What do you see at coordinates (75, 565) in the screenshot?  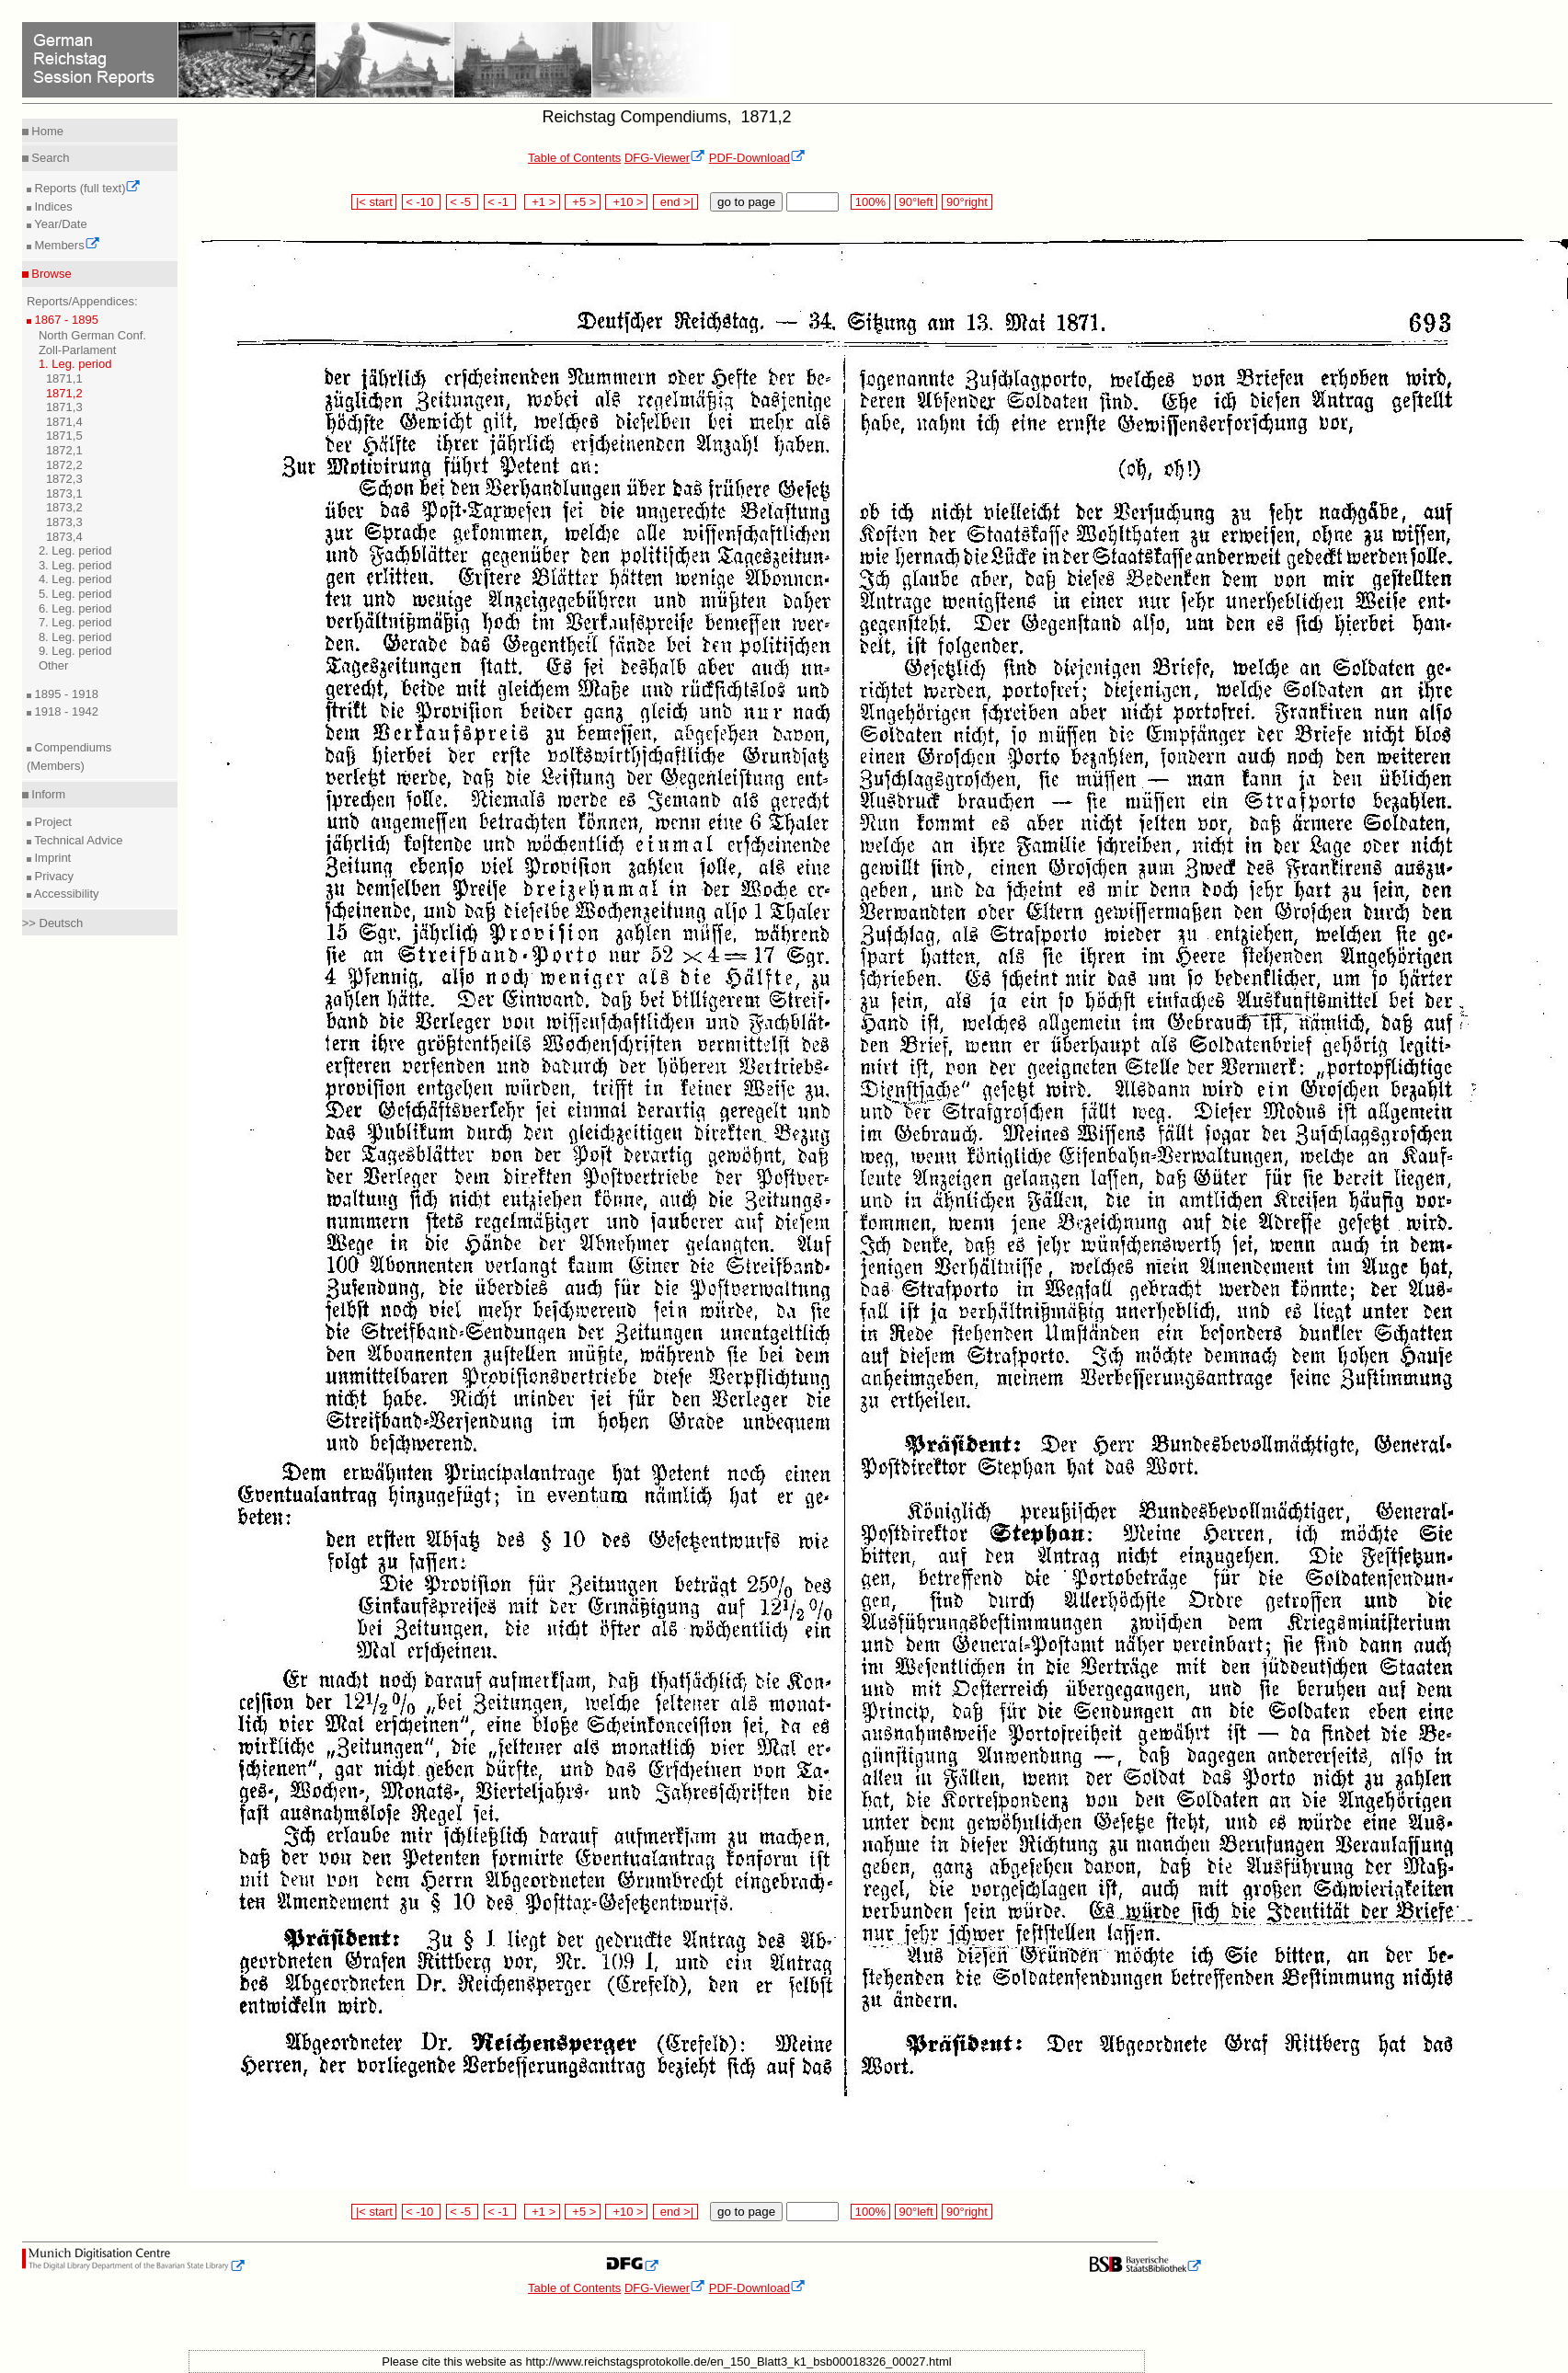 I see `3. Leg. period` at bounding box center [75, 565].